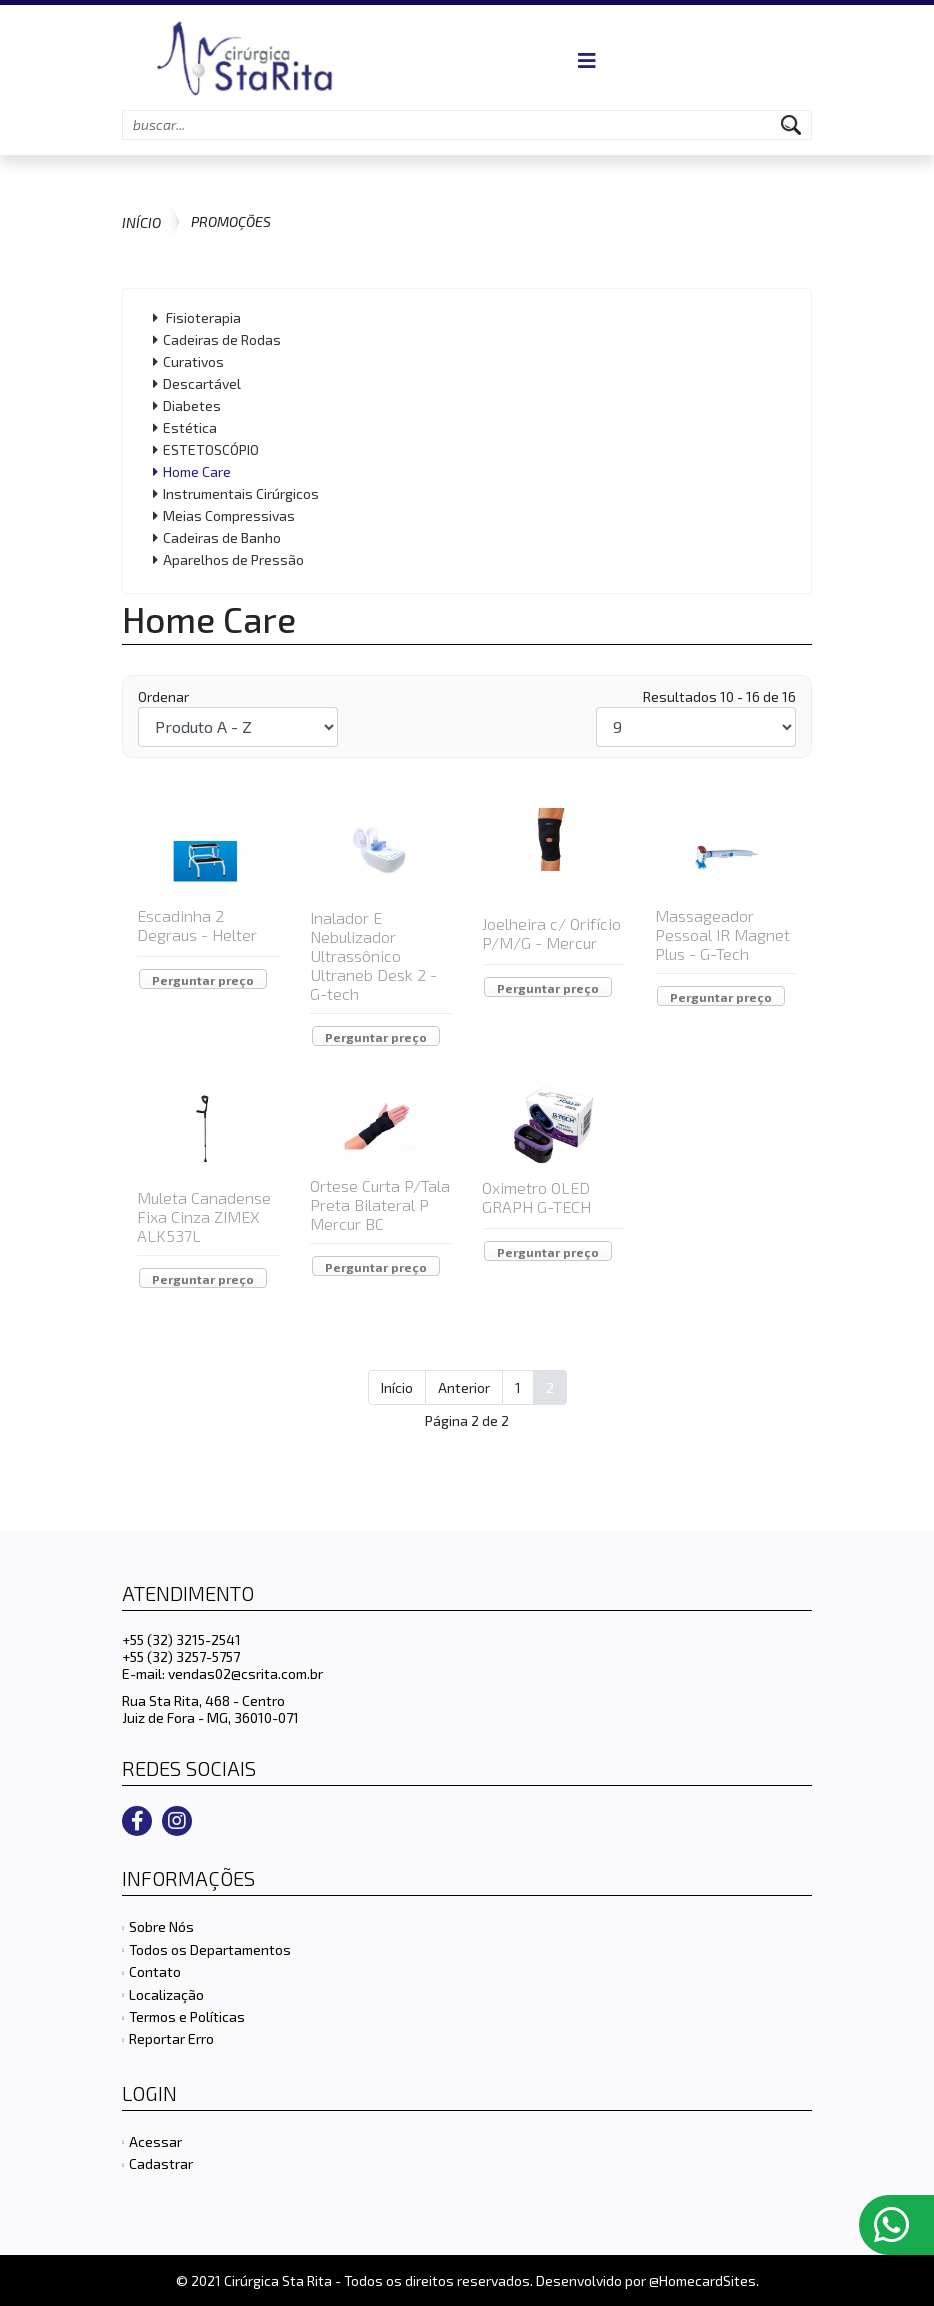 The width and height of the screenshot is (934, 2306). I want to click on Sobre Nós, so click(161, 1926).